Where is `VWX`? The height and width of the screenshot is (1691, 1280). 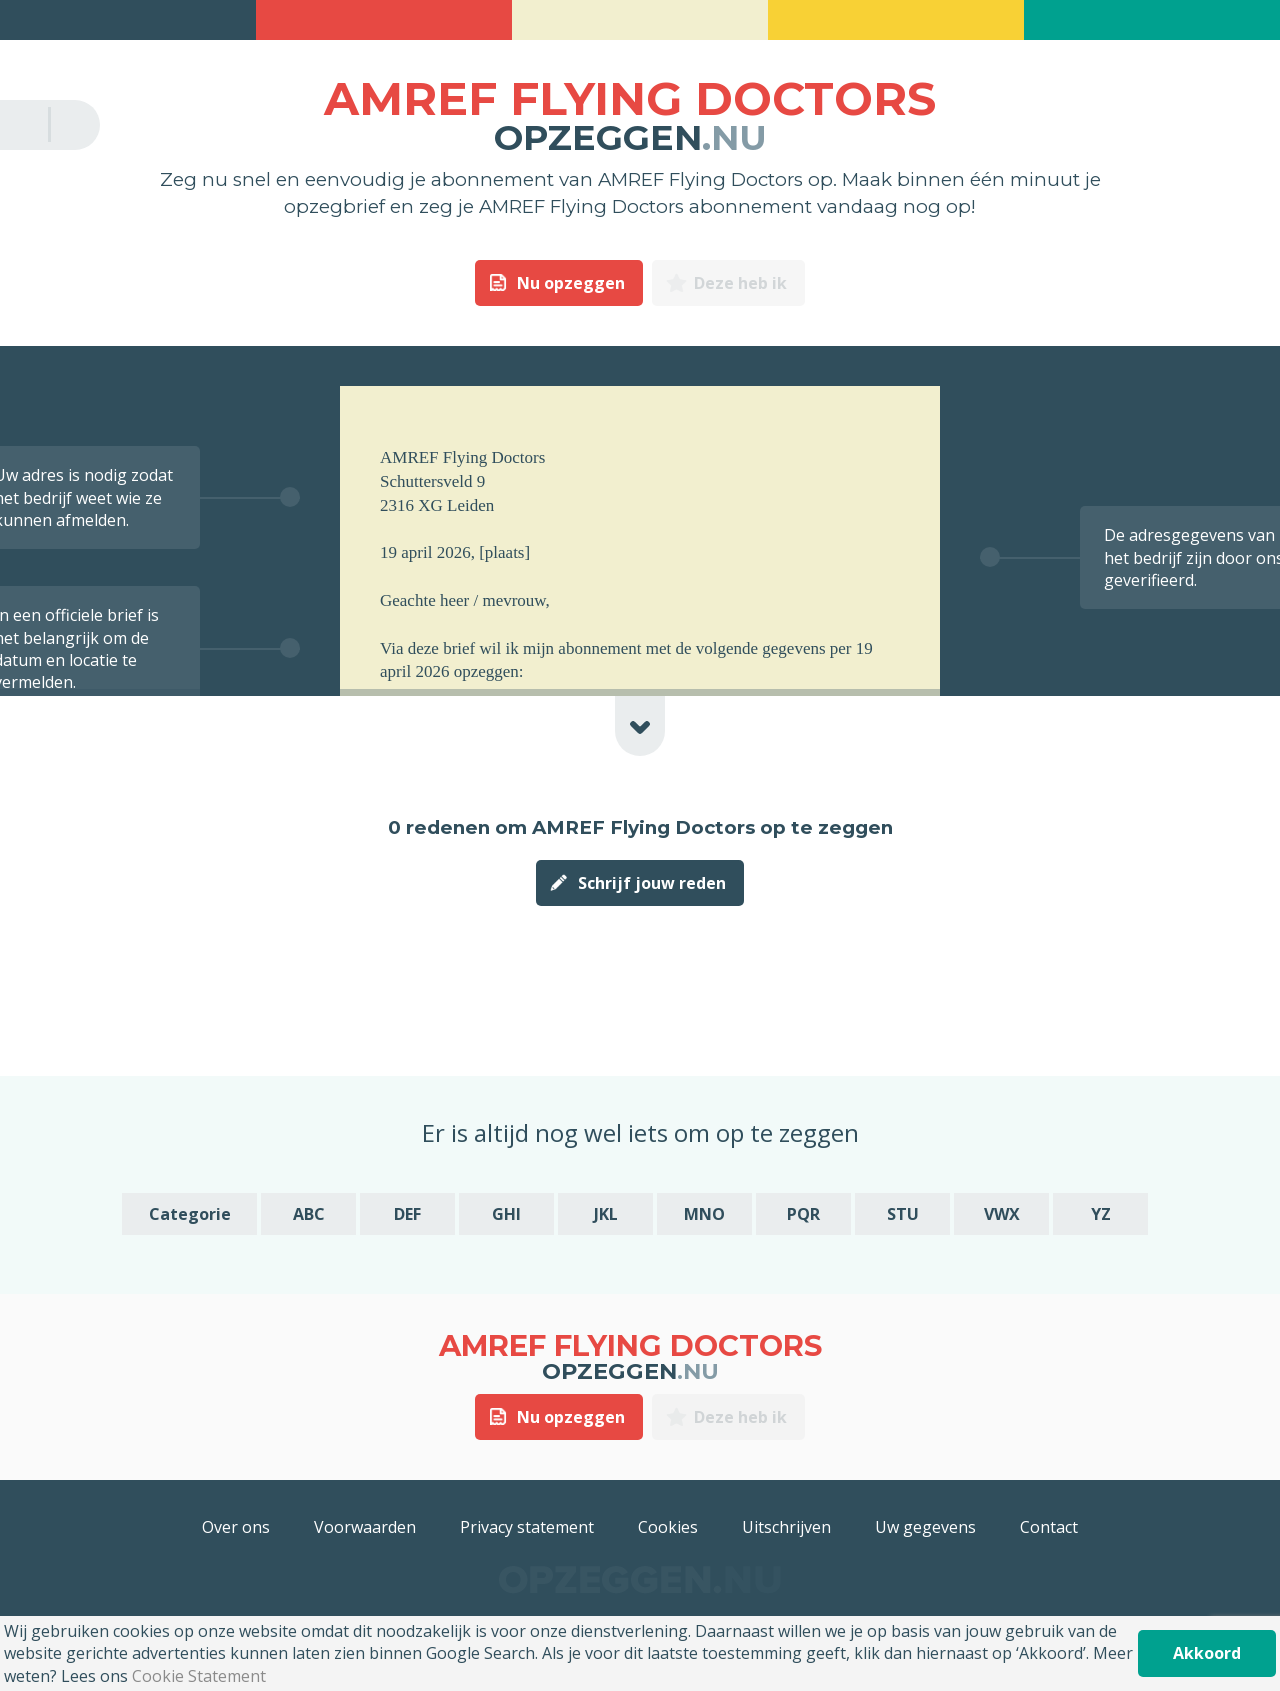 VWX is located at coordinates (1002, 1214).